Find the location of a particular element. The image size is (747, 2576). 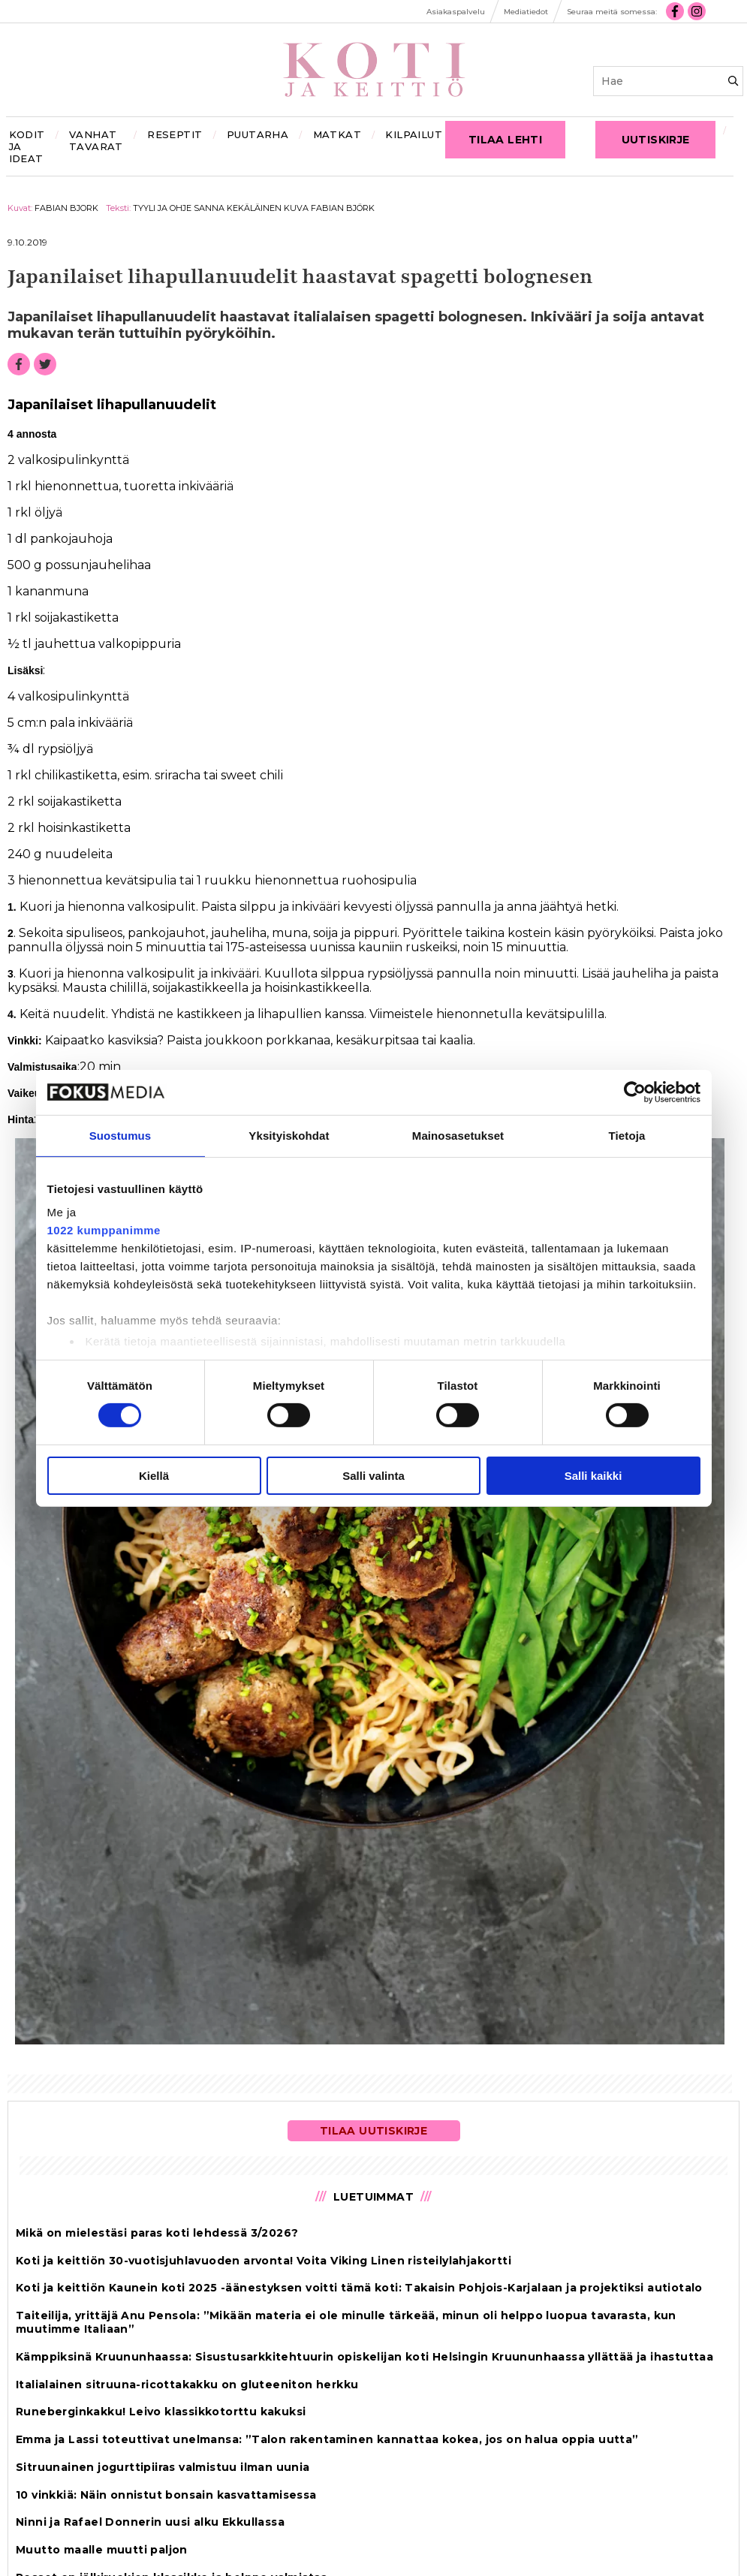

Tietoja [tab] is located at coordinates (627, 1134).